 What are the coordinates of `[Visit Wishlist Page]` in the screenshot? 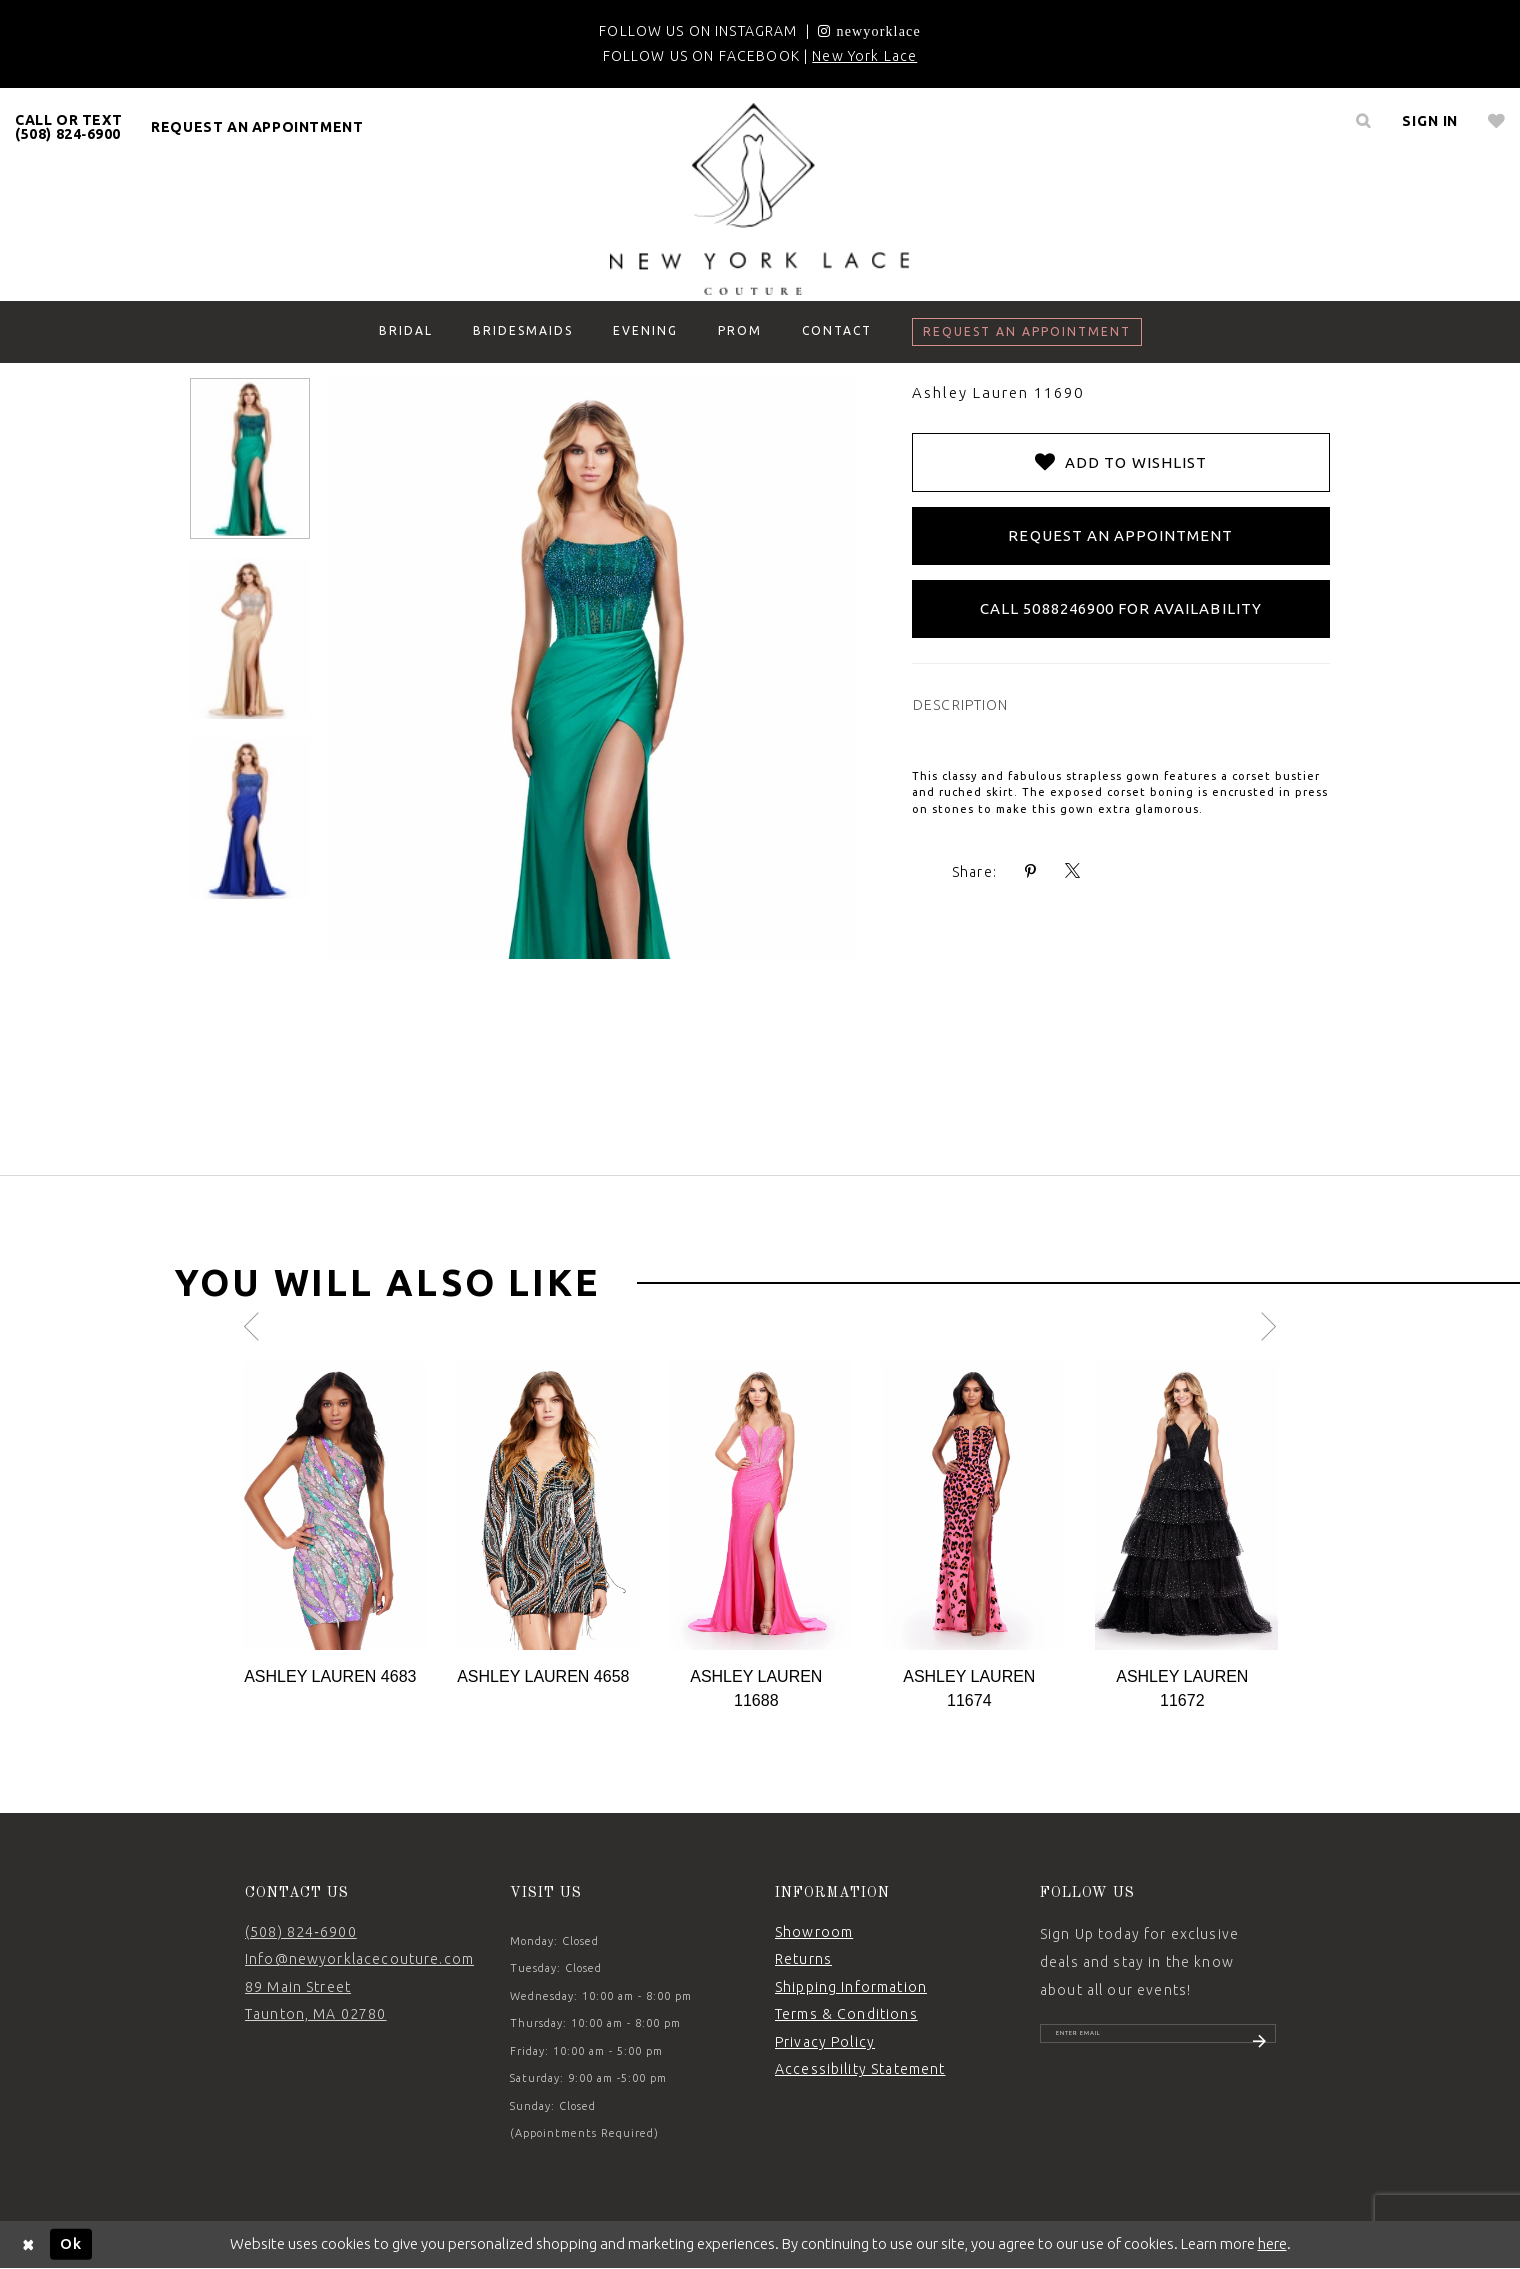 It's located at (1496, 121).